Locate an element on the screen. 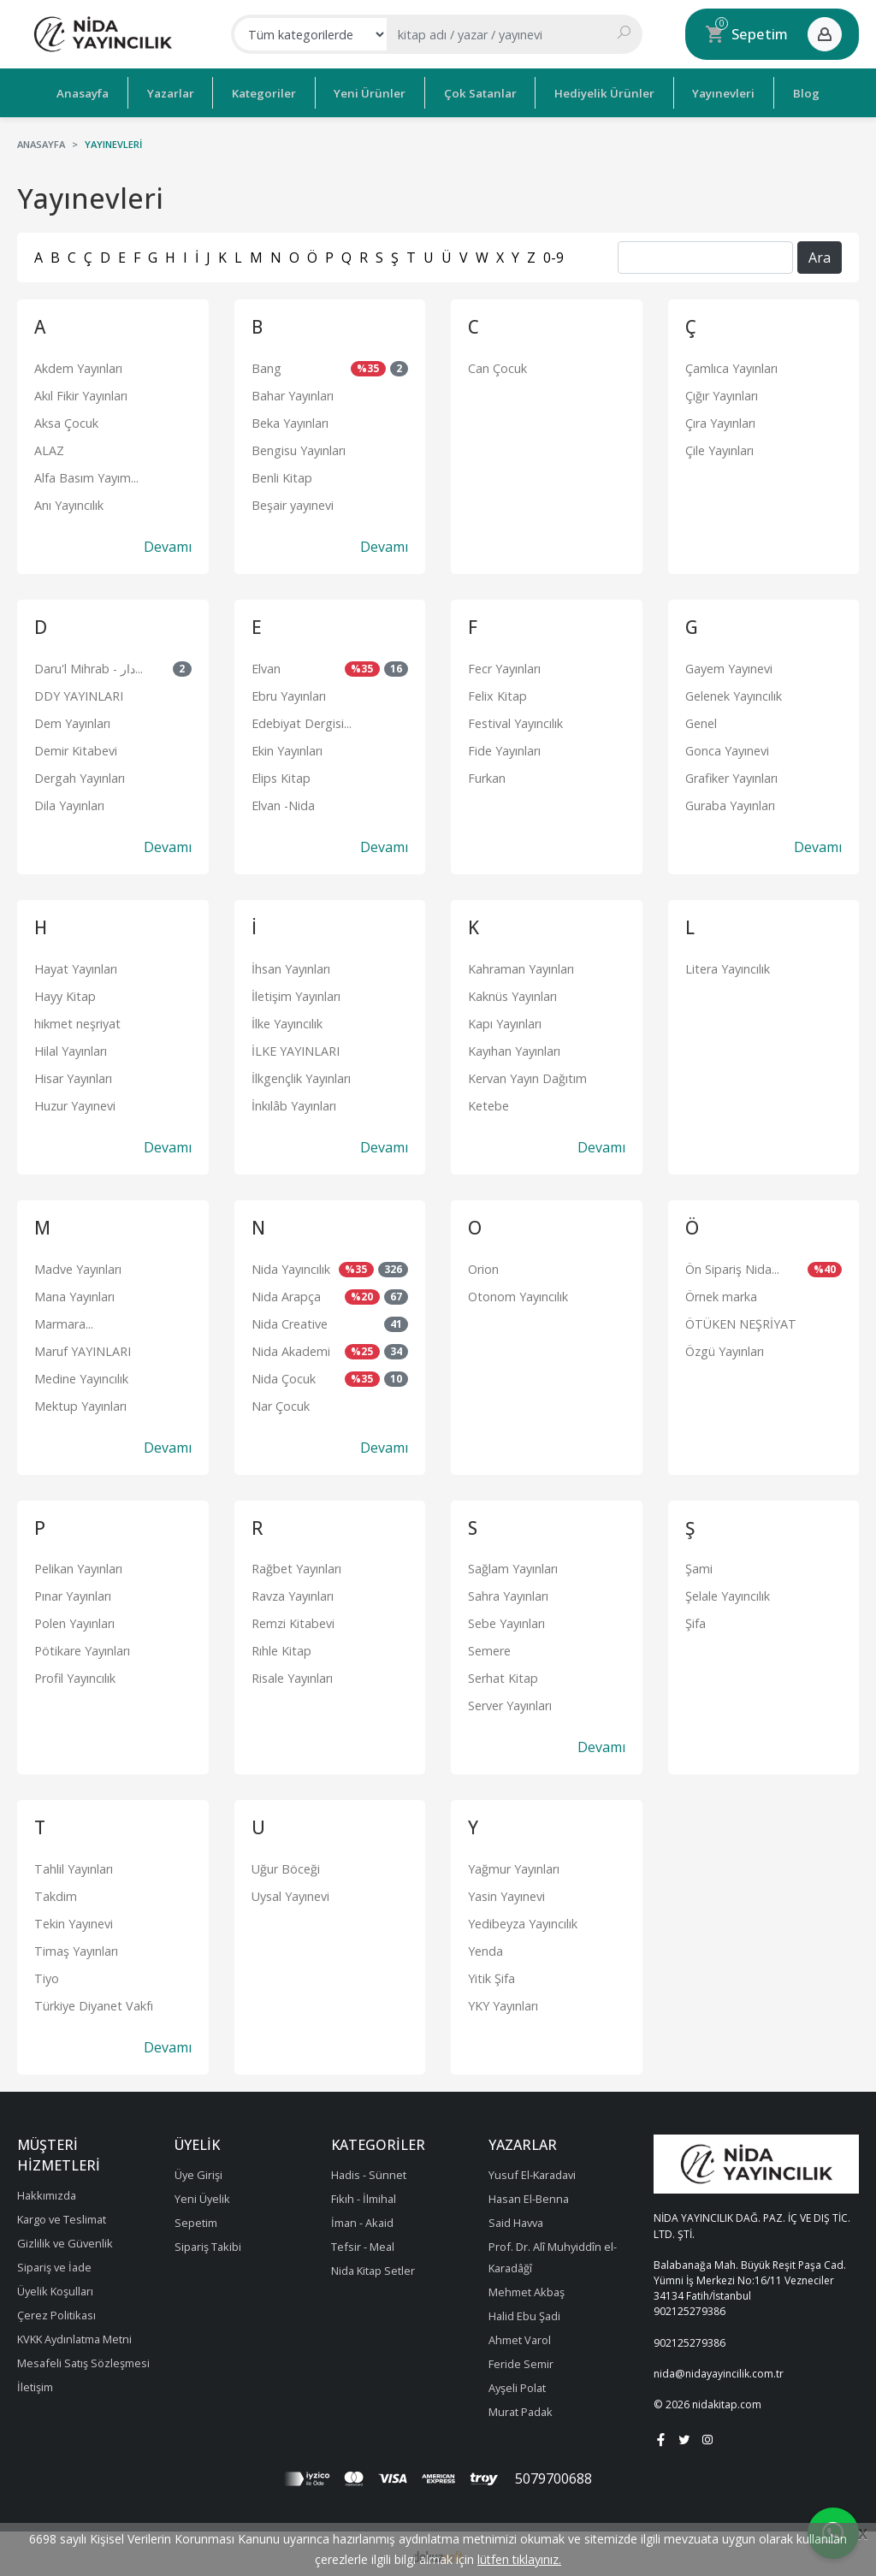 This screenshot has height=2576, width=876. Dem Yayınları is located at coordinates (72, 720).